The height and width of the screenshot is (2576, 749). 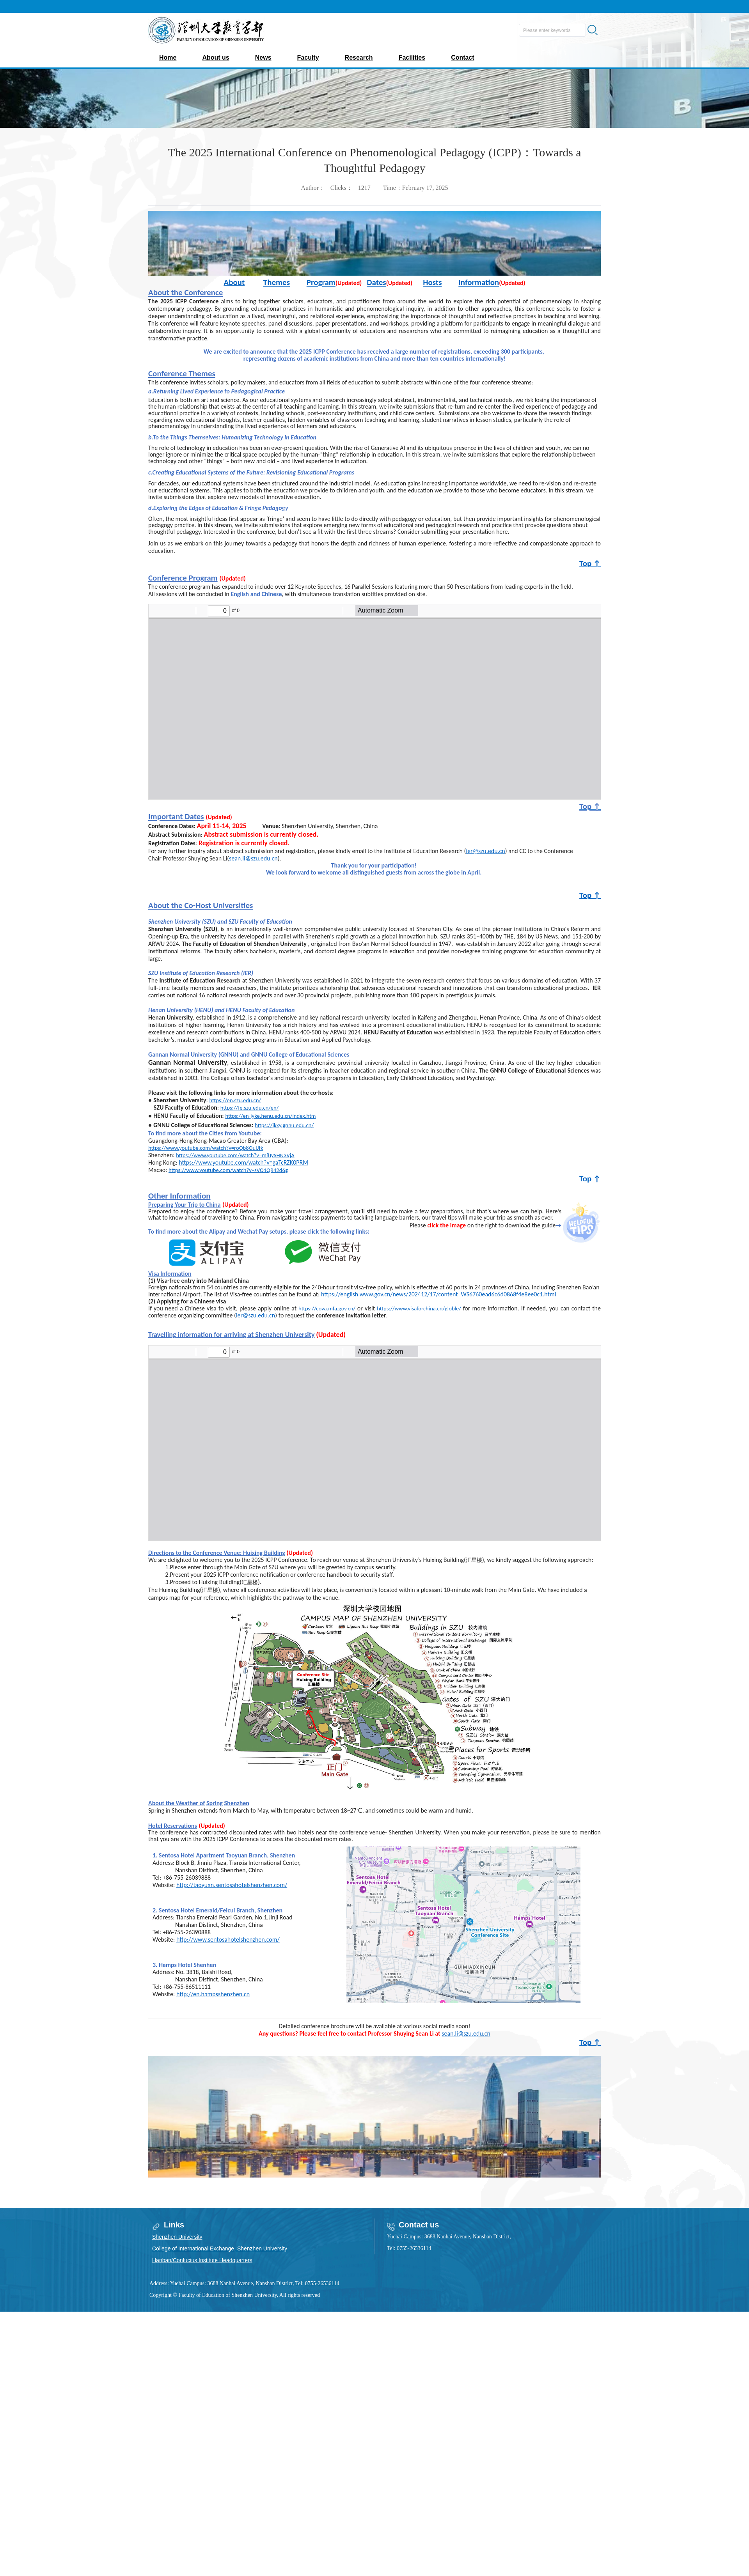 What do you see at coordinates (412, 57) in the screenshot?
I see `Facilities` at bounding box center [412, 57].